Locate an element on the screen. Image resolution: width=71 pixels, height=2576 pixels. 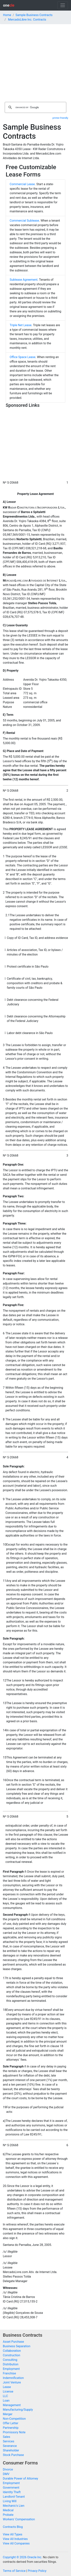
Home is located at coordinates (7, 15).